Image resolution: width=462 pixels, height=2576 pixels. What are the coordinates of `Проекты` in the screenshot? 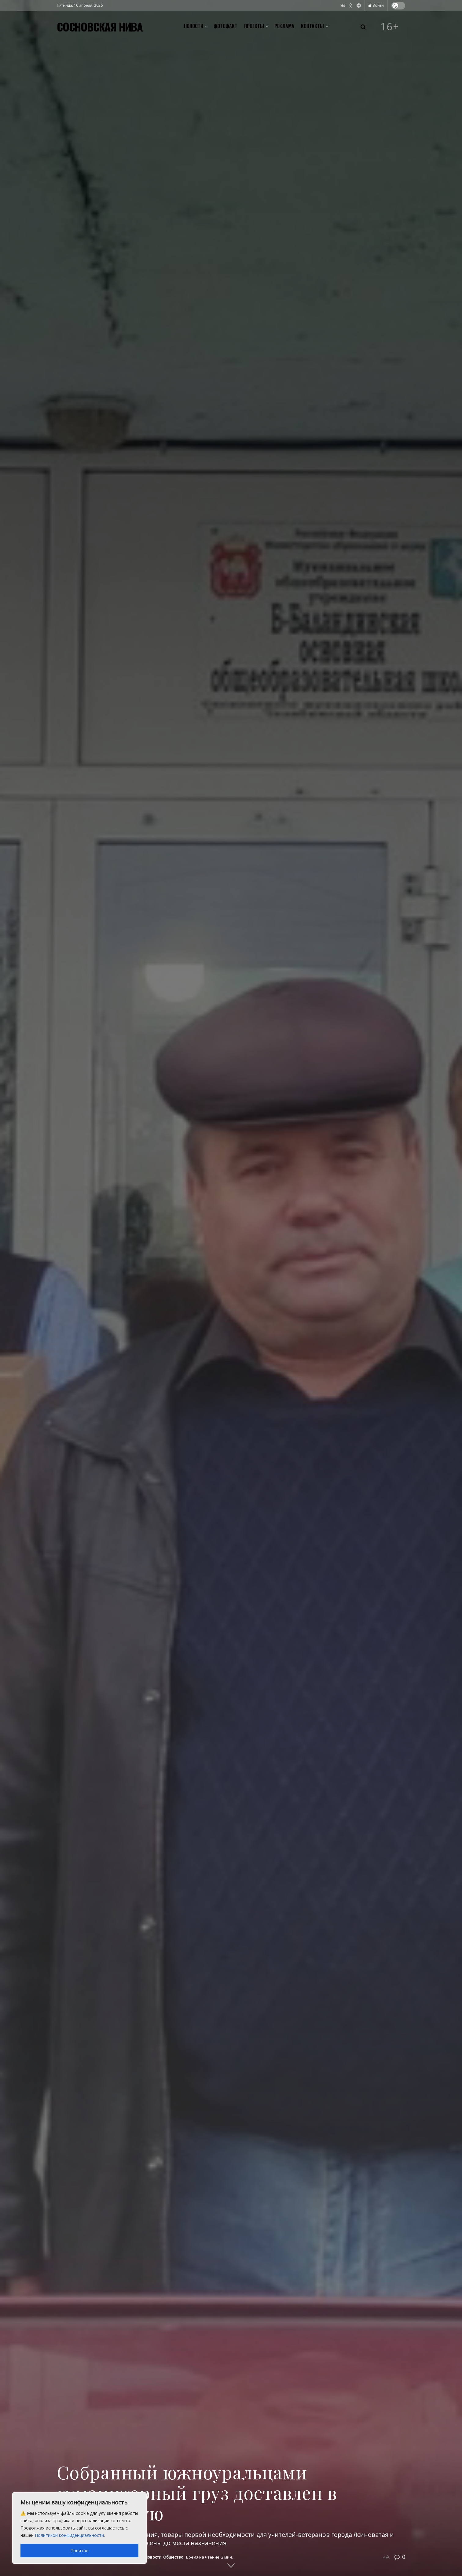 It's located at (254, 26).